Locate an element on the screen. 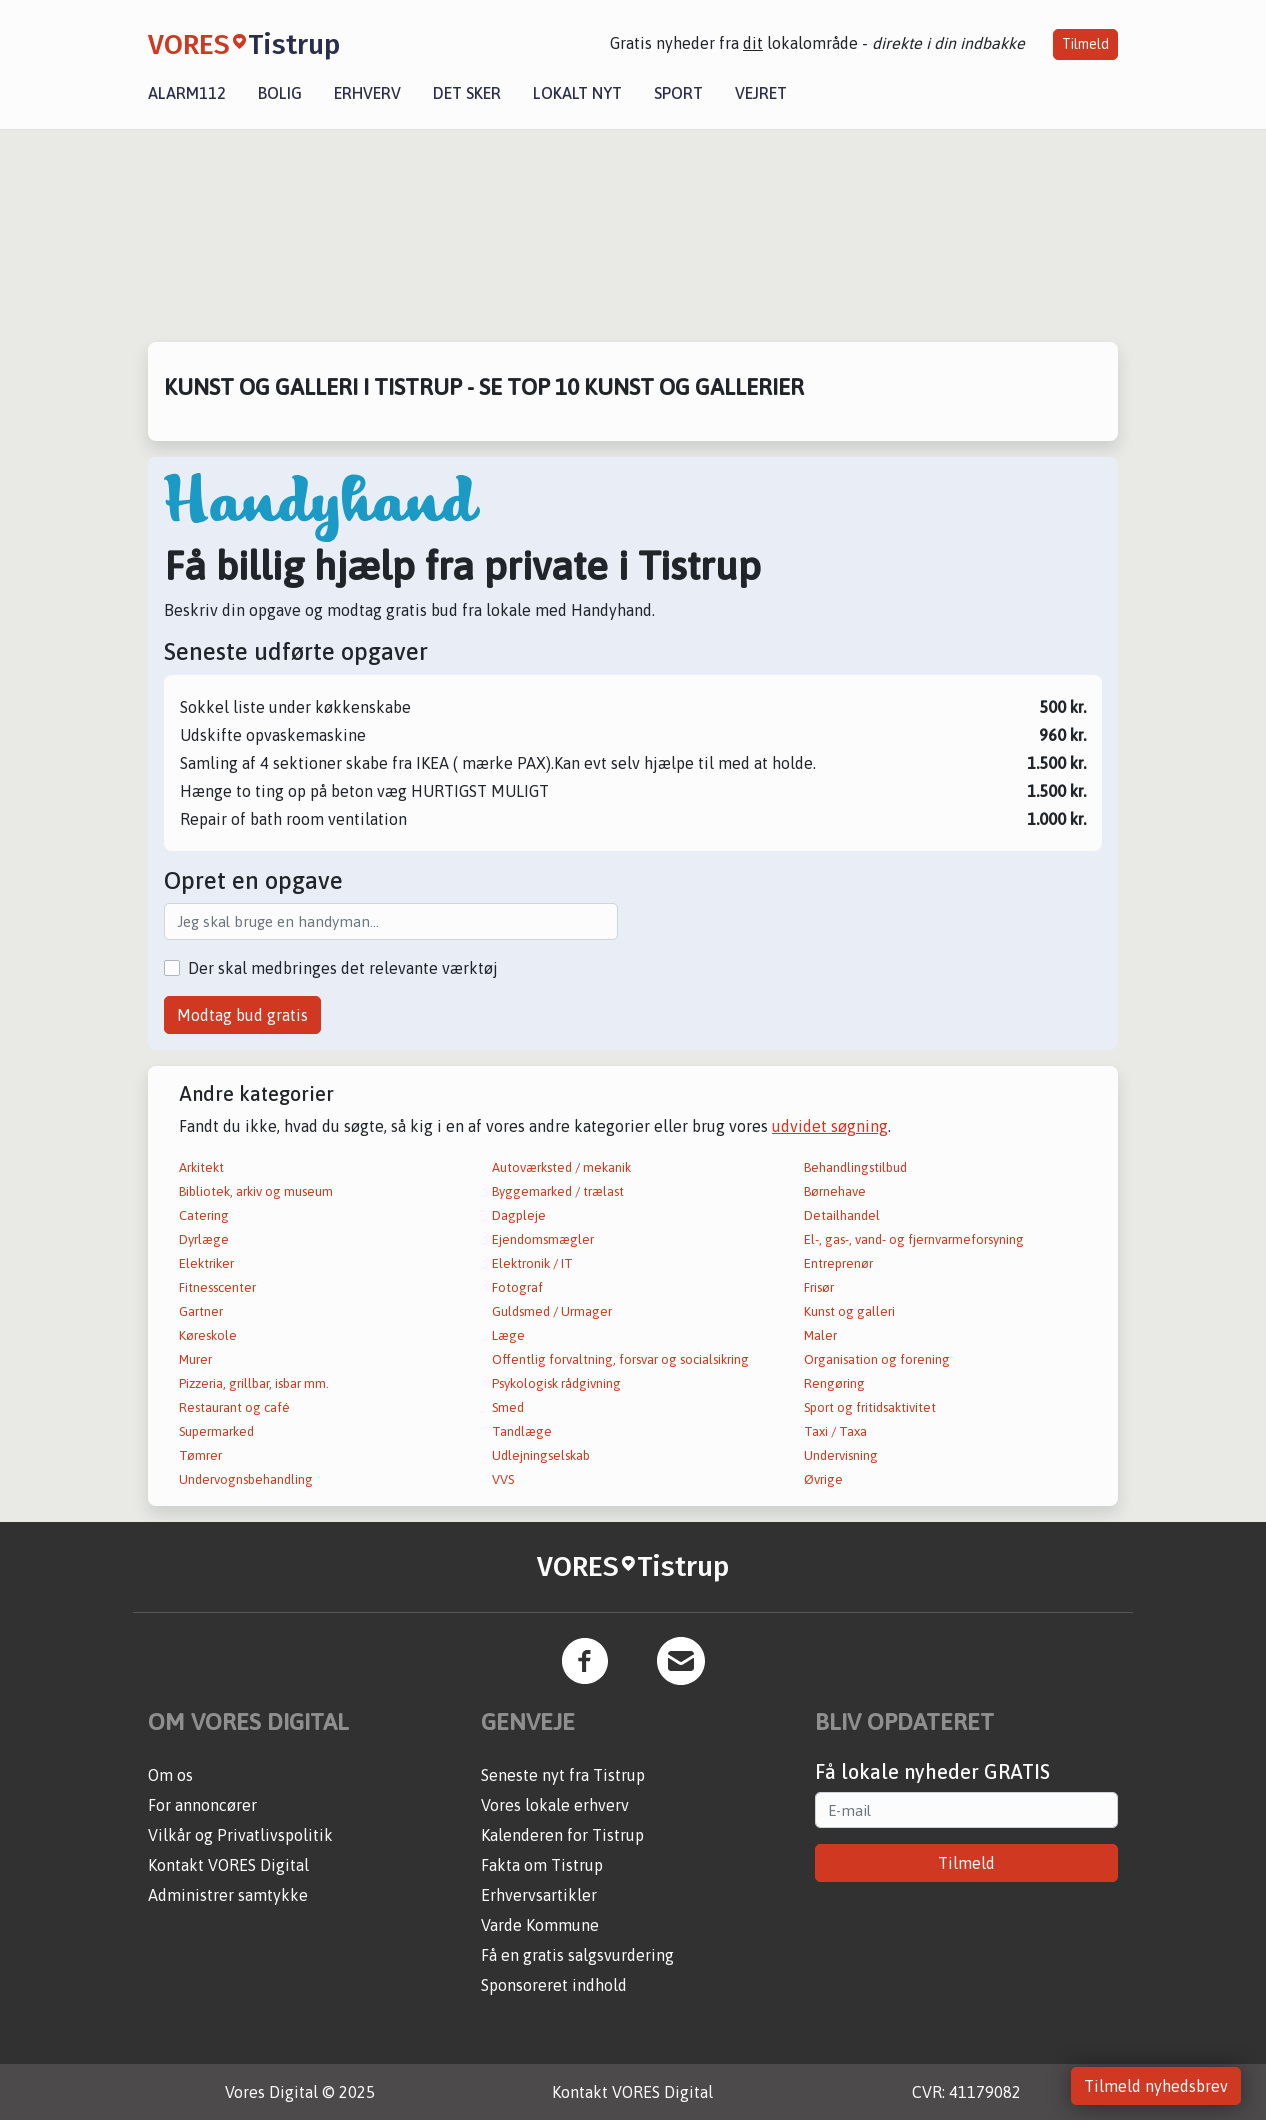  Arkitekt is located at coordinates (201, 1167).